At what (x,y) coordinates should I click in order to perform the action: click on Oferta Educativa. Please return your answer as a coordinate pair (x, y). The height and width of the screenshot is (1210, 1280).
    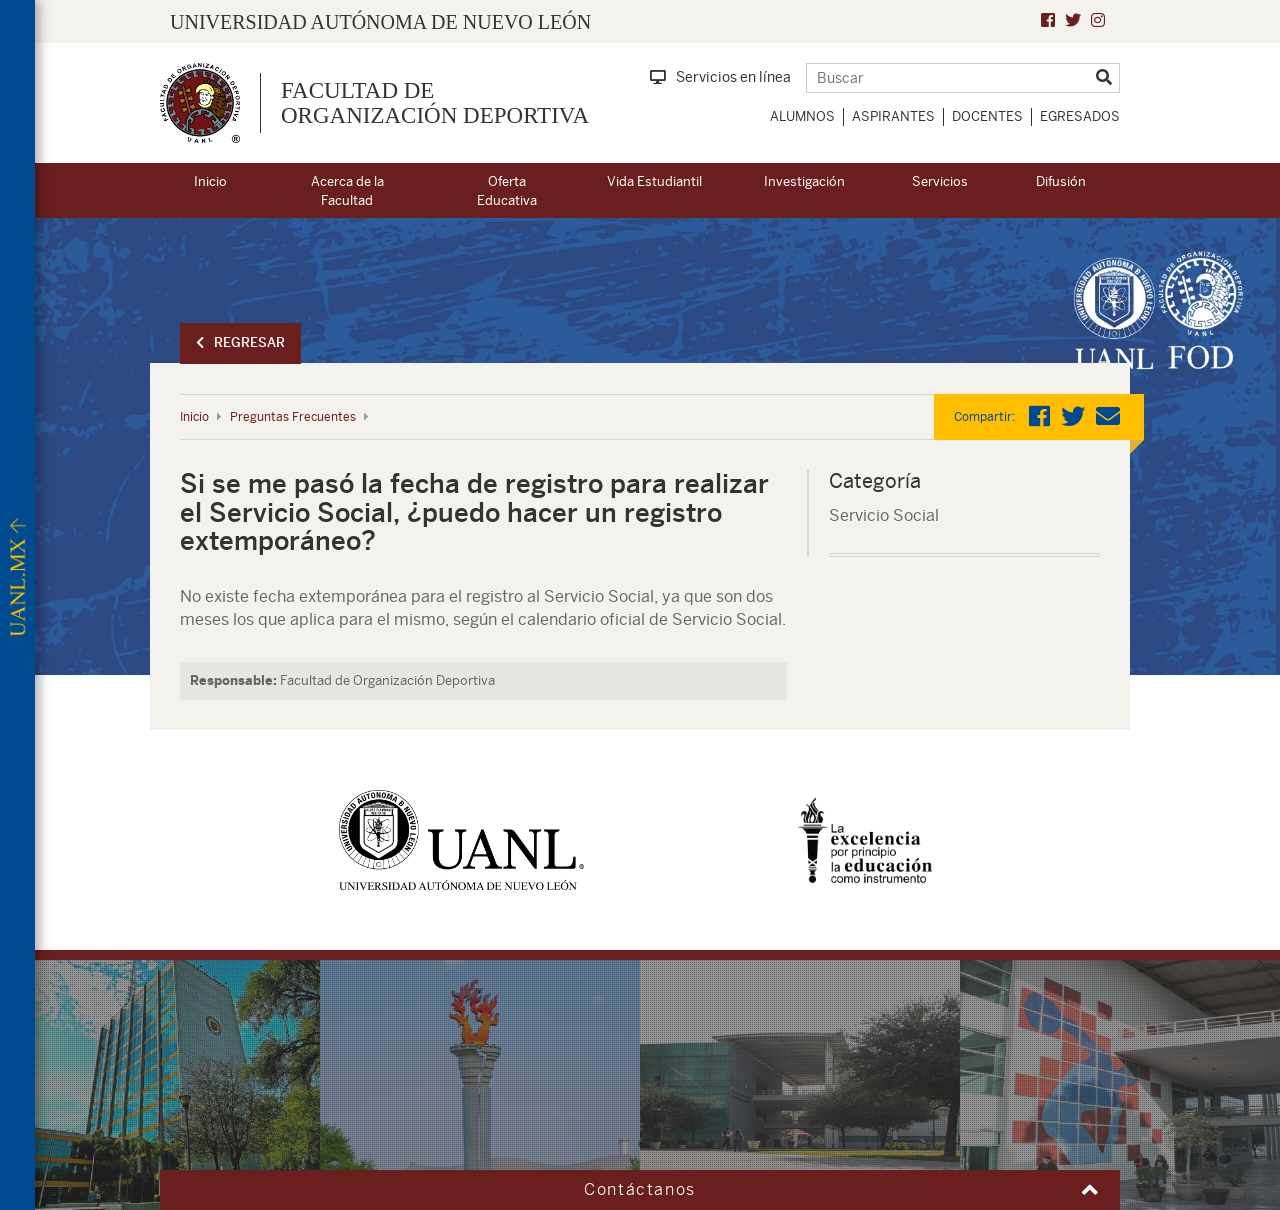
    Looking at the image, I should click on (507, 191).